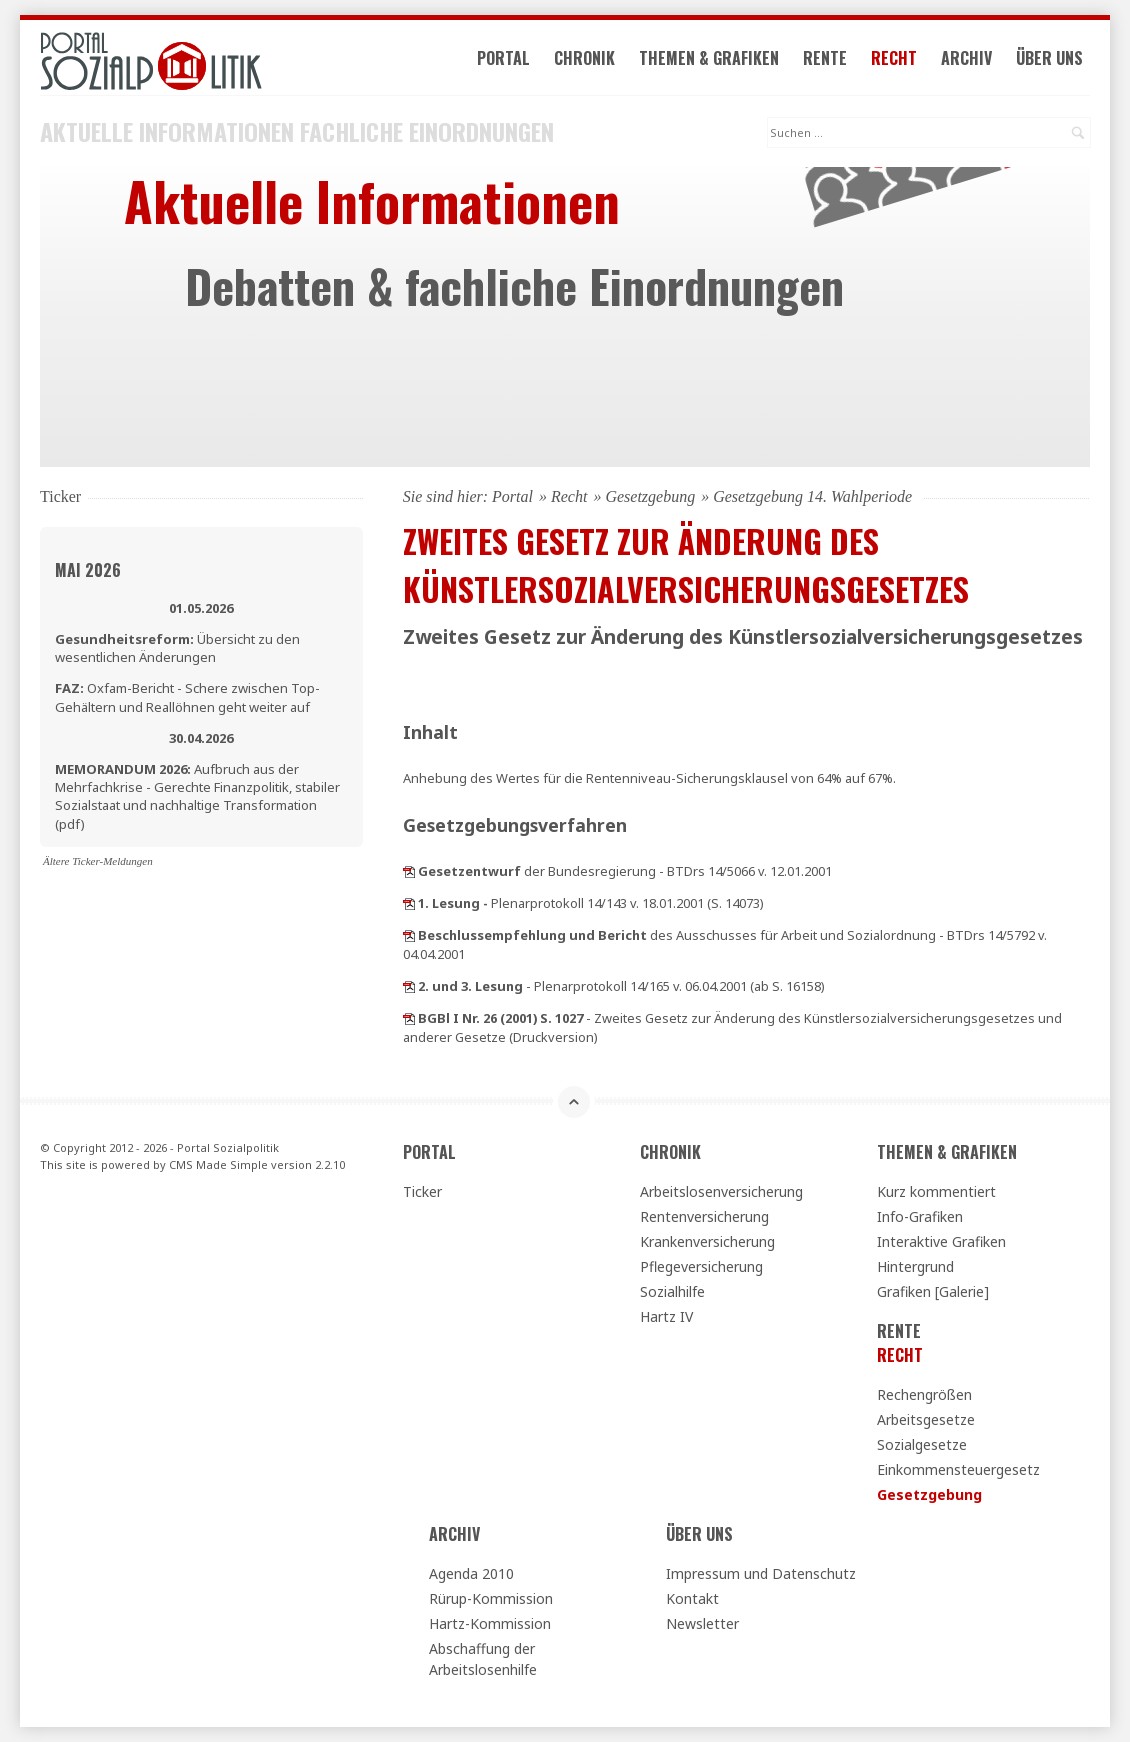  I want to click on Themen & Grafiken, so click(709, 58).